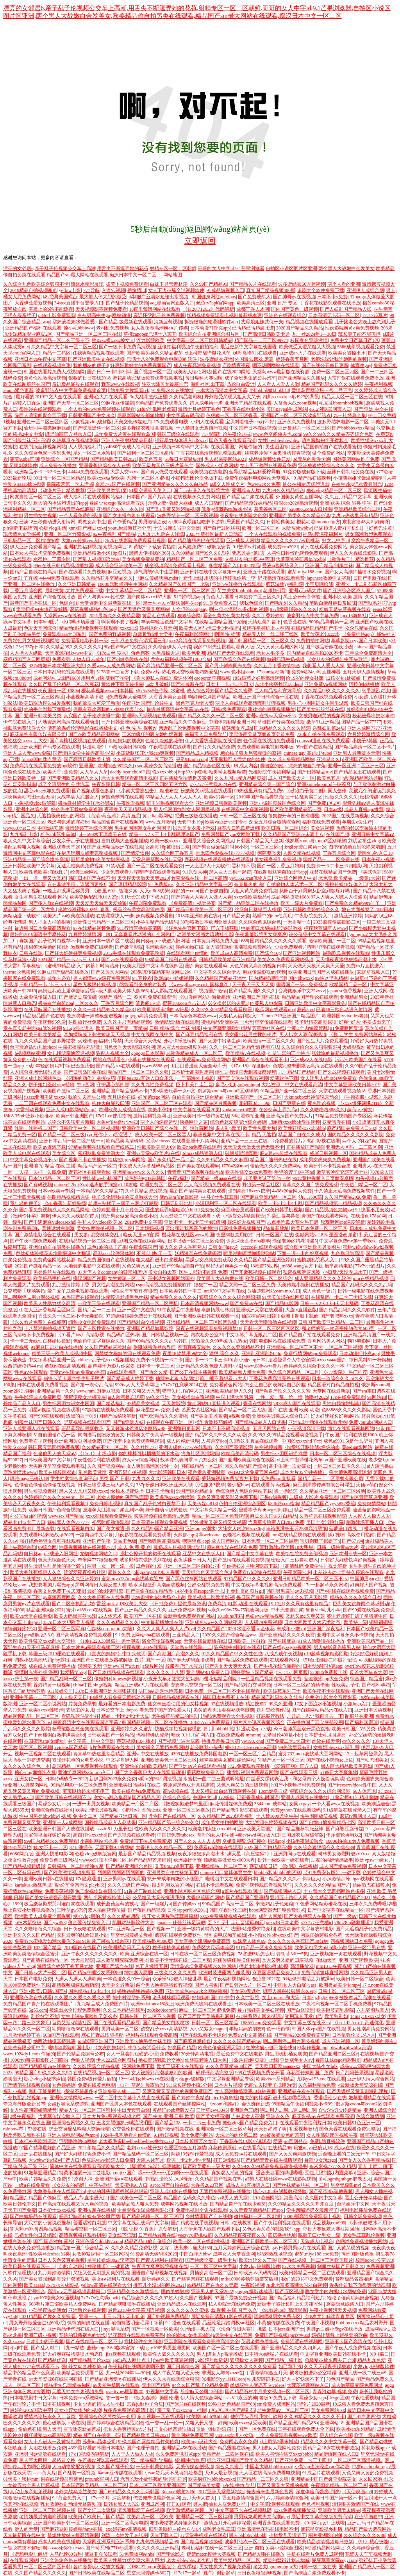 The height and width of the screenshot is (2576, 400). What do you see at coordinates (54, 1566) in the screenshot?
I see `男生淦男生时是淦的哪个部位` at bounding box center [54, 1566].